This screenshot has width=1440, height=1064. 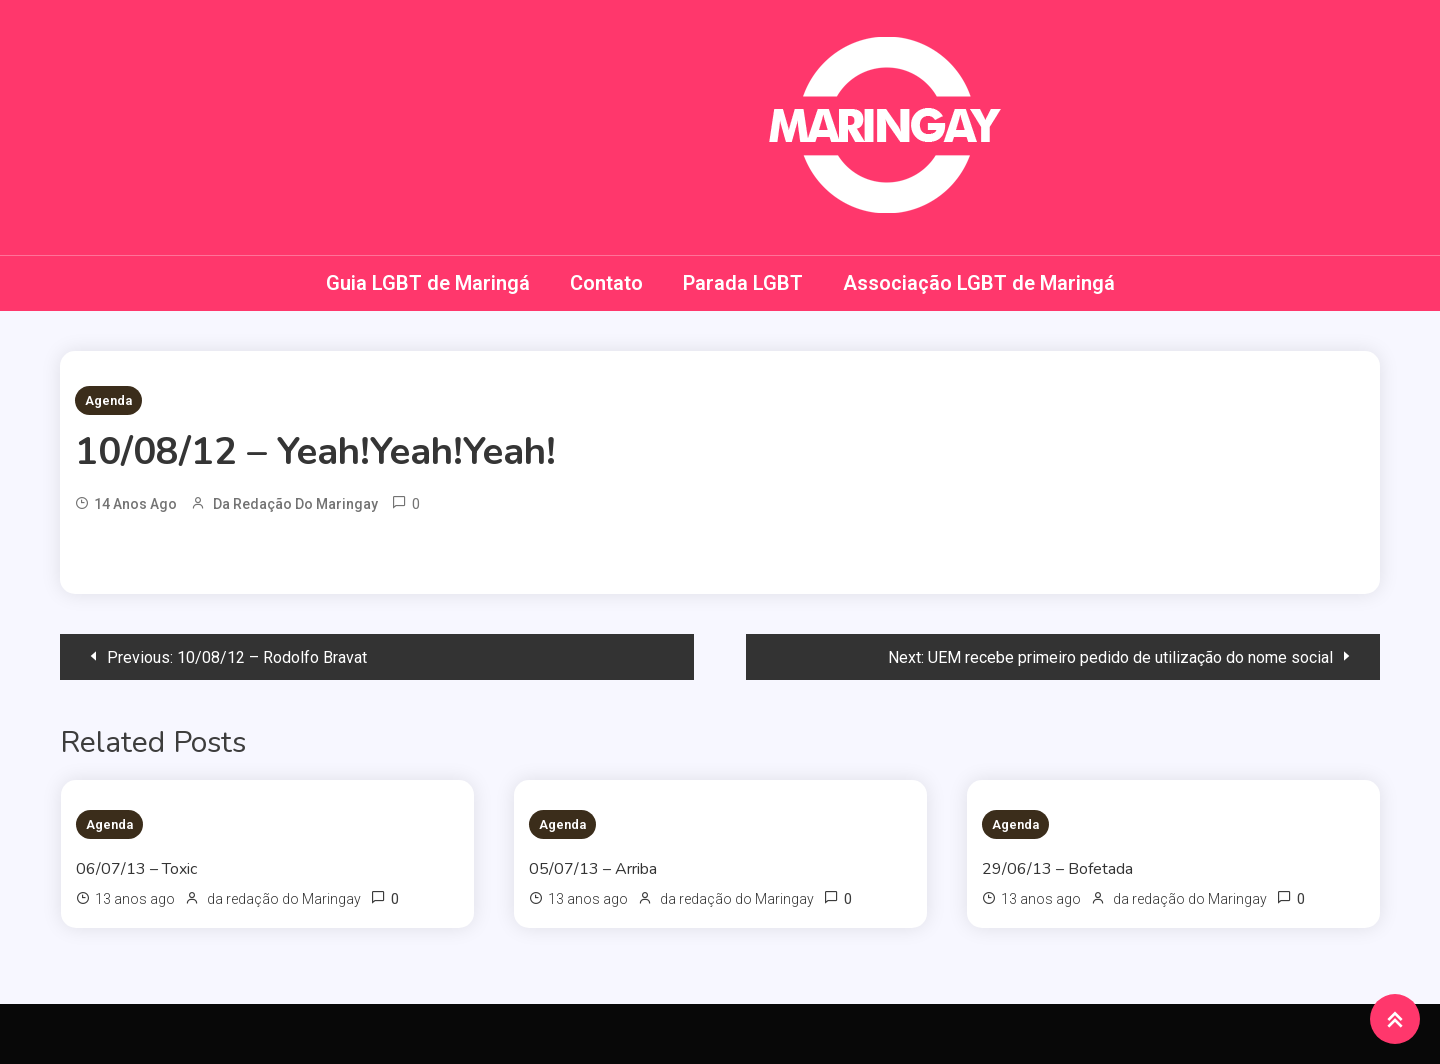 I want to click on Agenda, so click(x=108, y=400).